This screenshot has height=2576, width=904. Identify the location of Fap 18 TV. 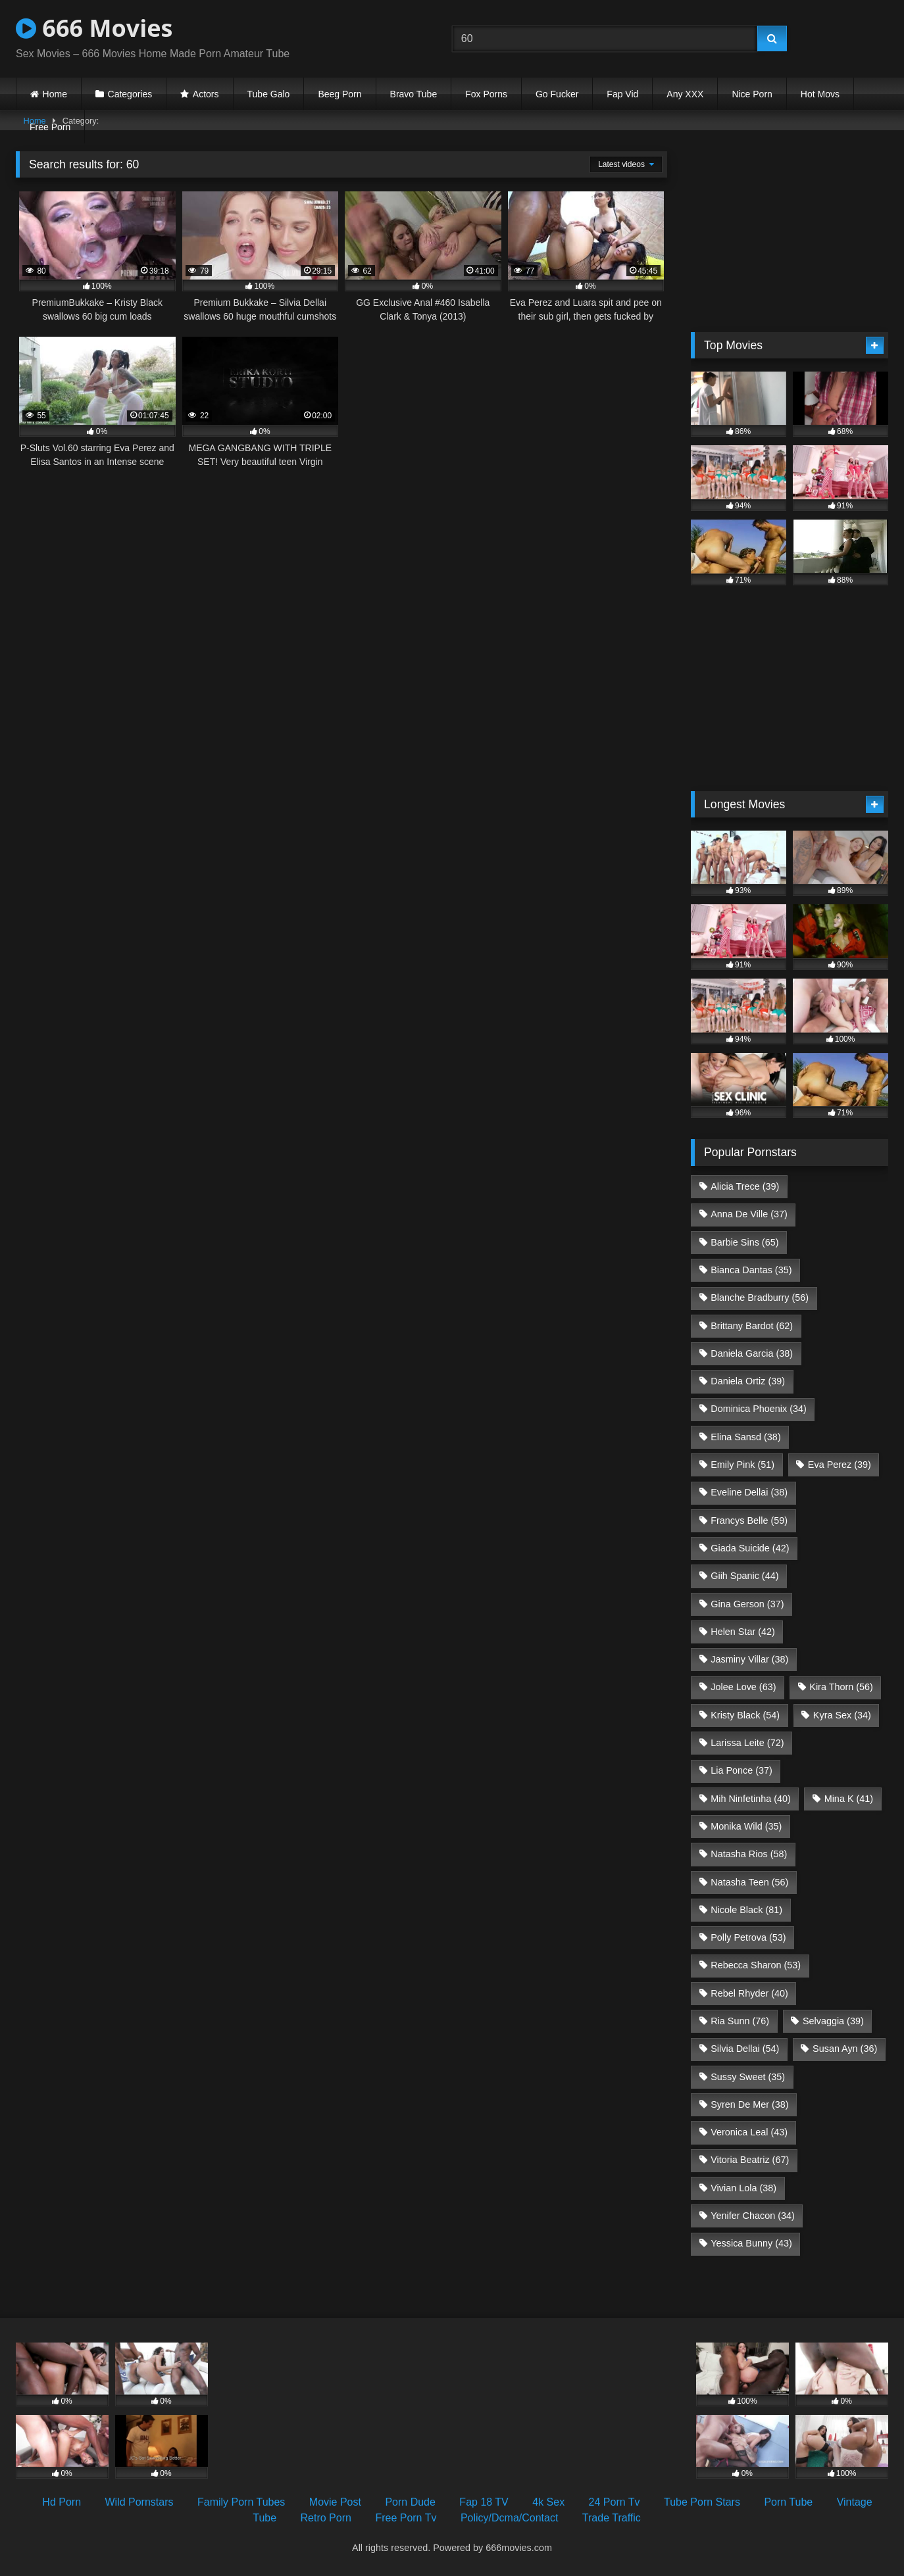
(483, 2502).